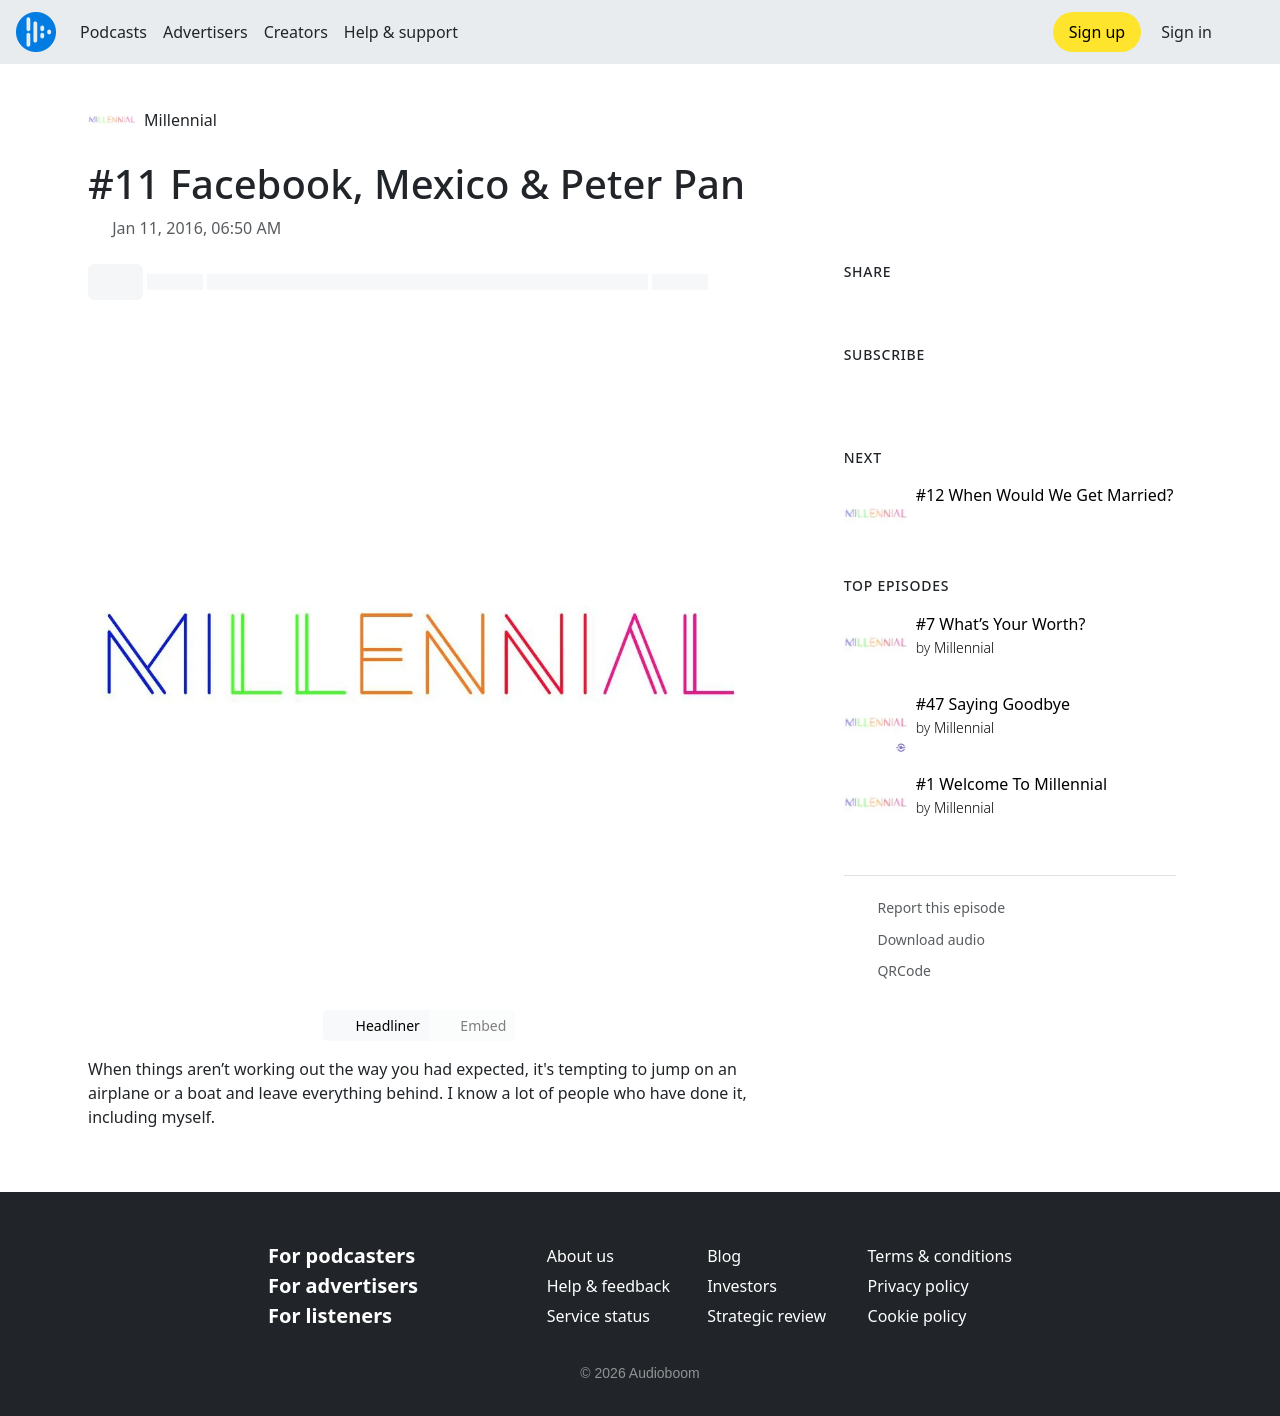 This screenshot has width=1280, height=1416. I want to click on Investors, so click(742, 1286).